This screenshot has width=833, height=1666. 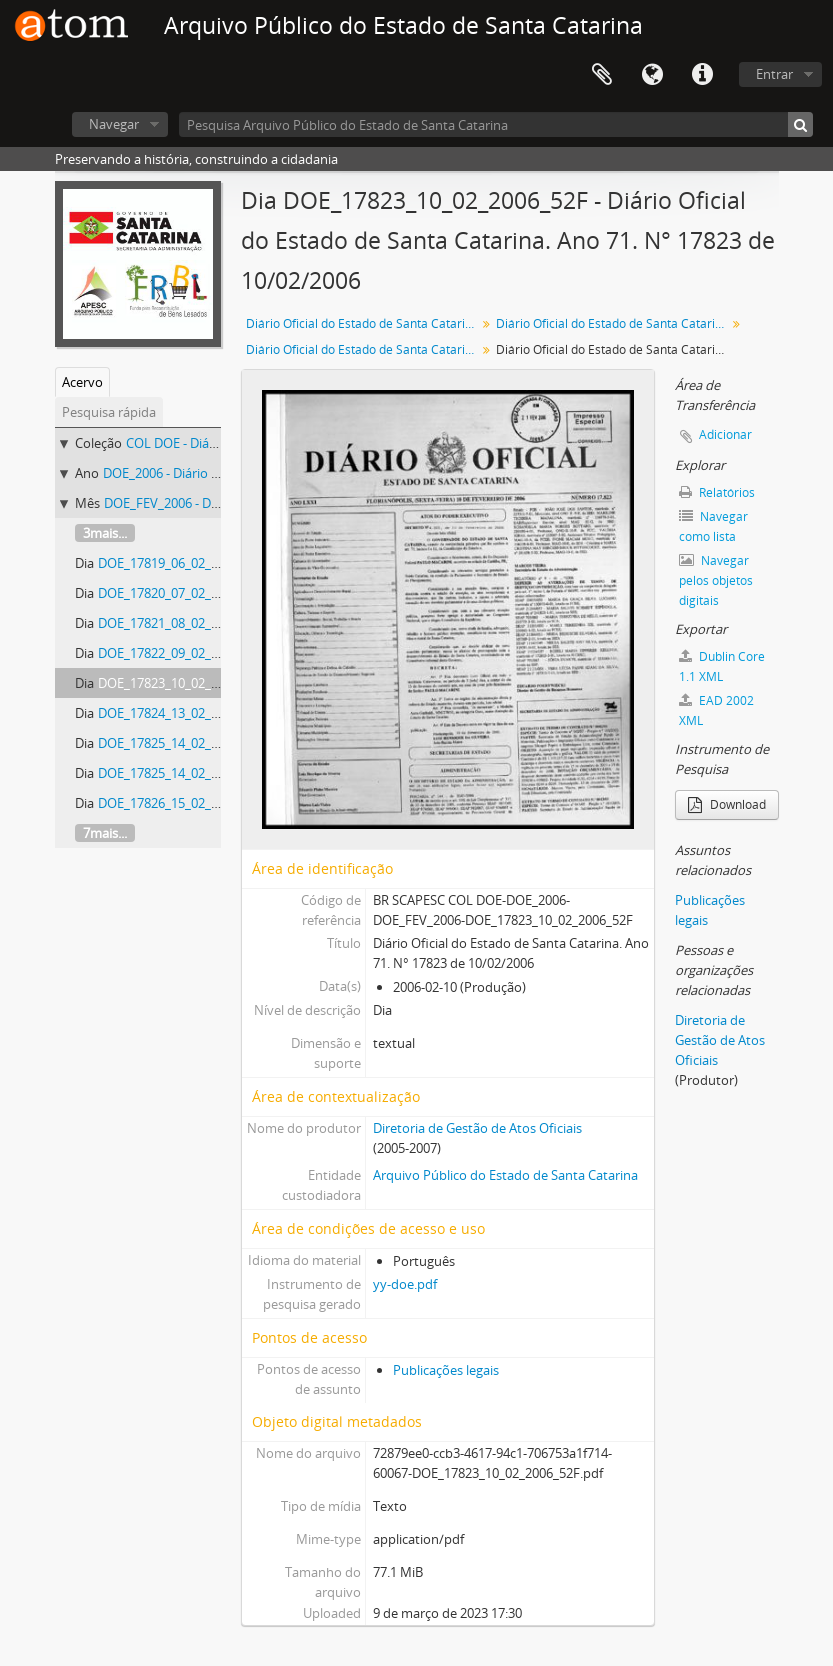 I want to click on Atalhos, so click(x=702, y=75).